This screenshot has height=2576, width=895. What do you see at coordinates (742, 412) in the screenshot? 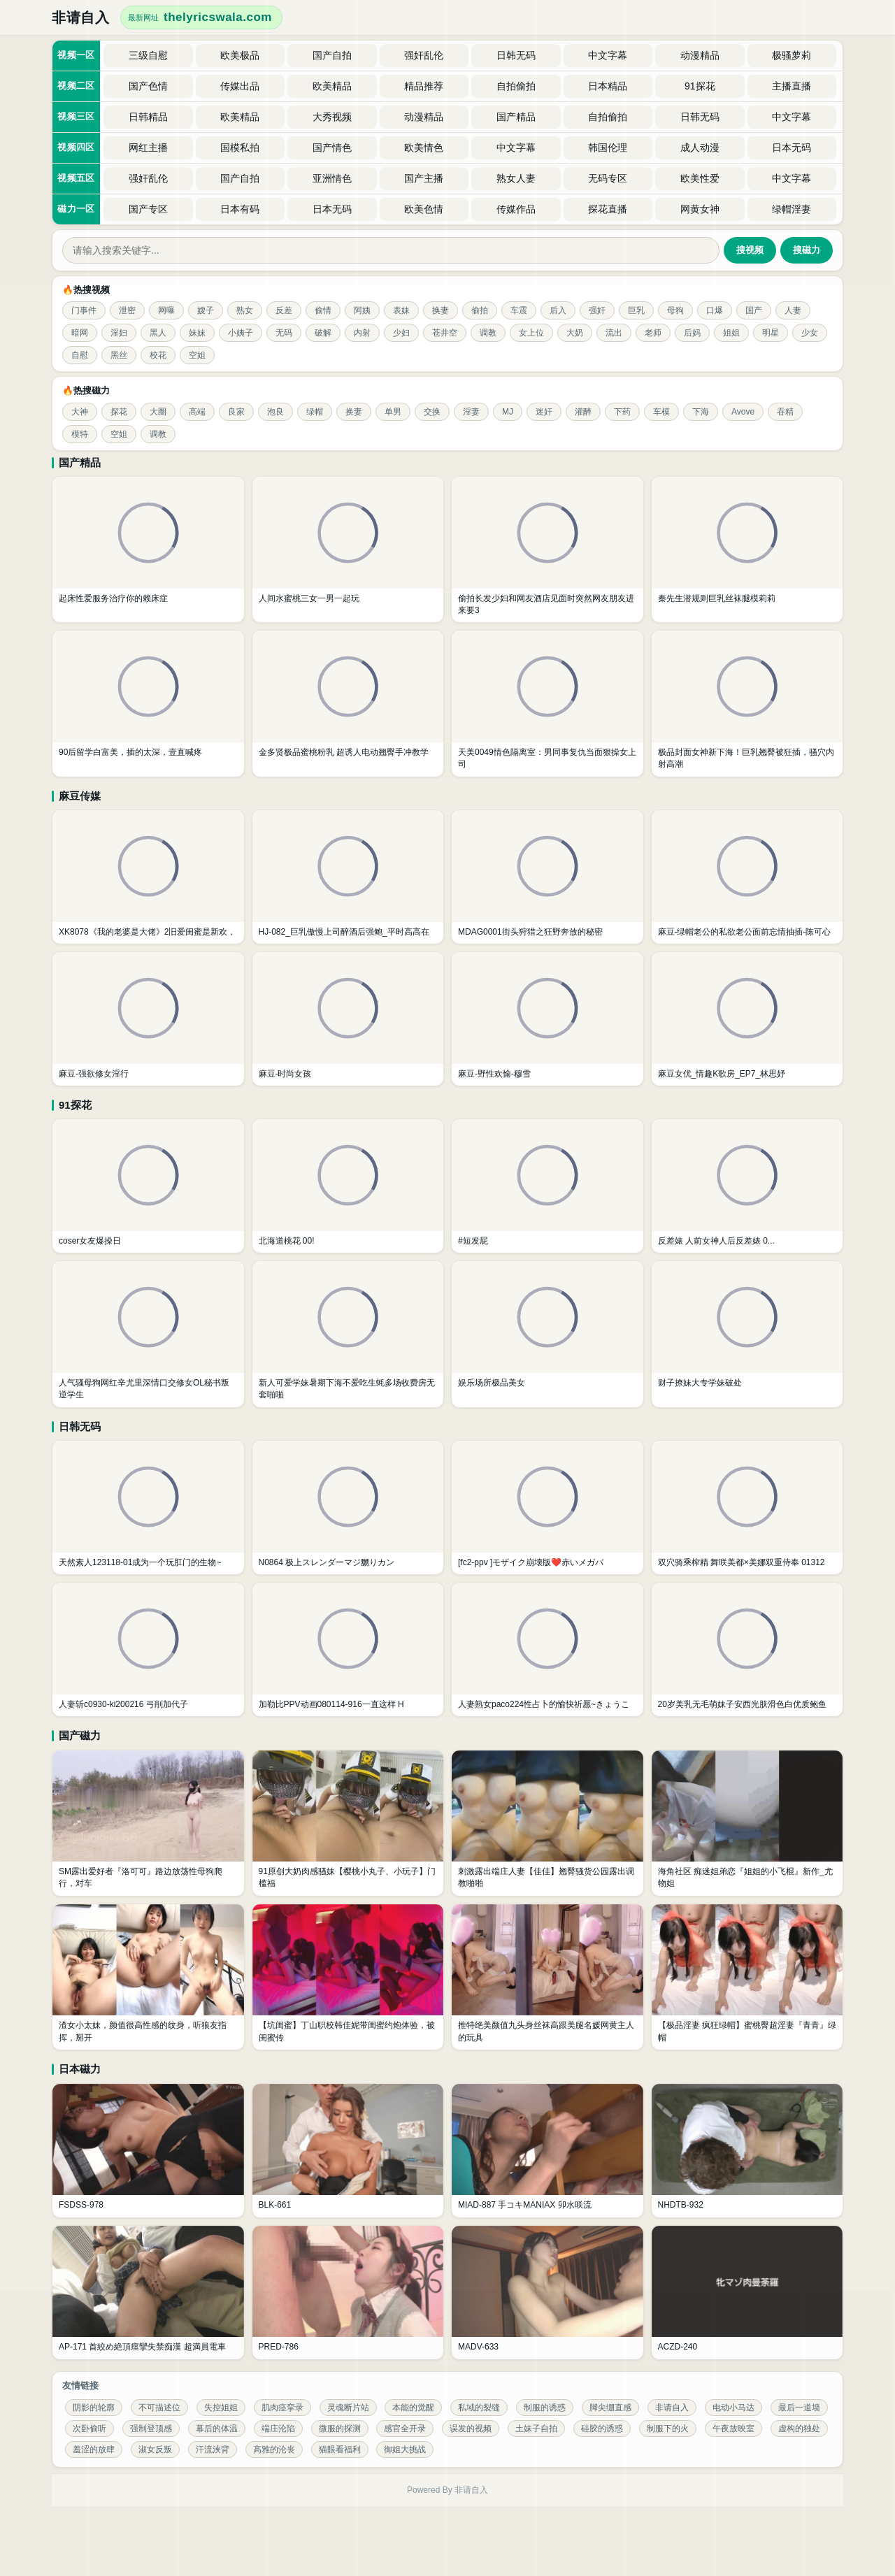
I see `Avove` at bounding box center [742, 412].